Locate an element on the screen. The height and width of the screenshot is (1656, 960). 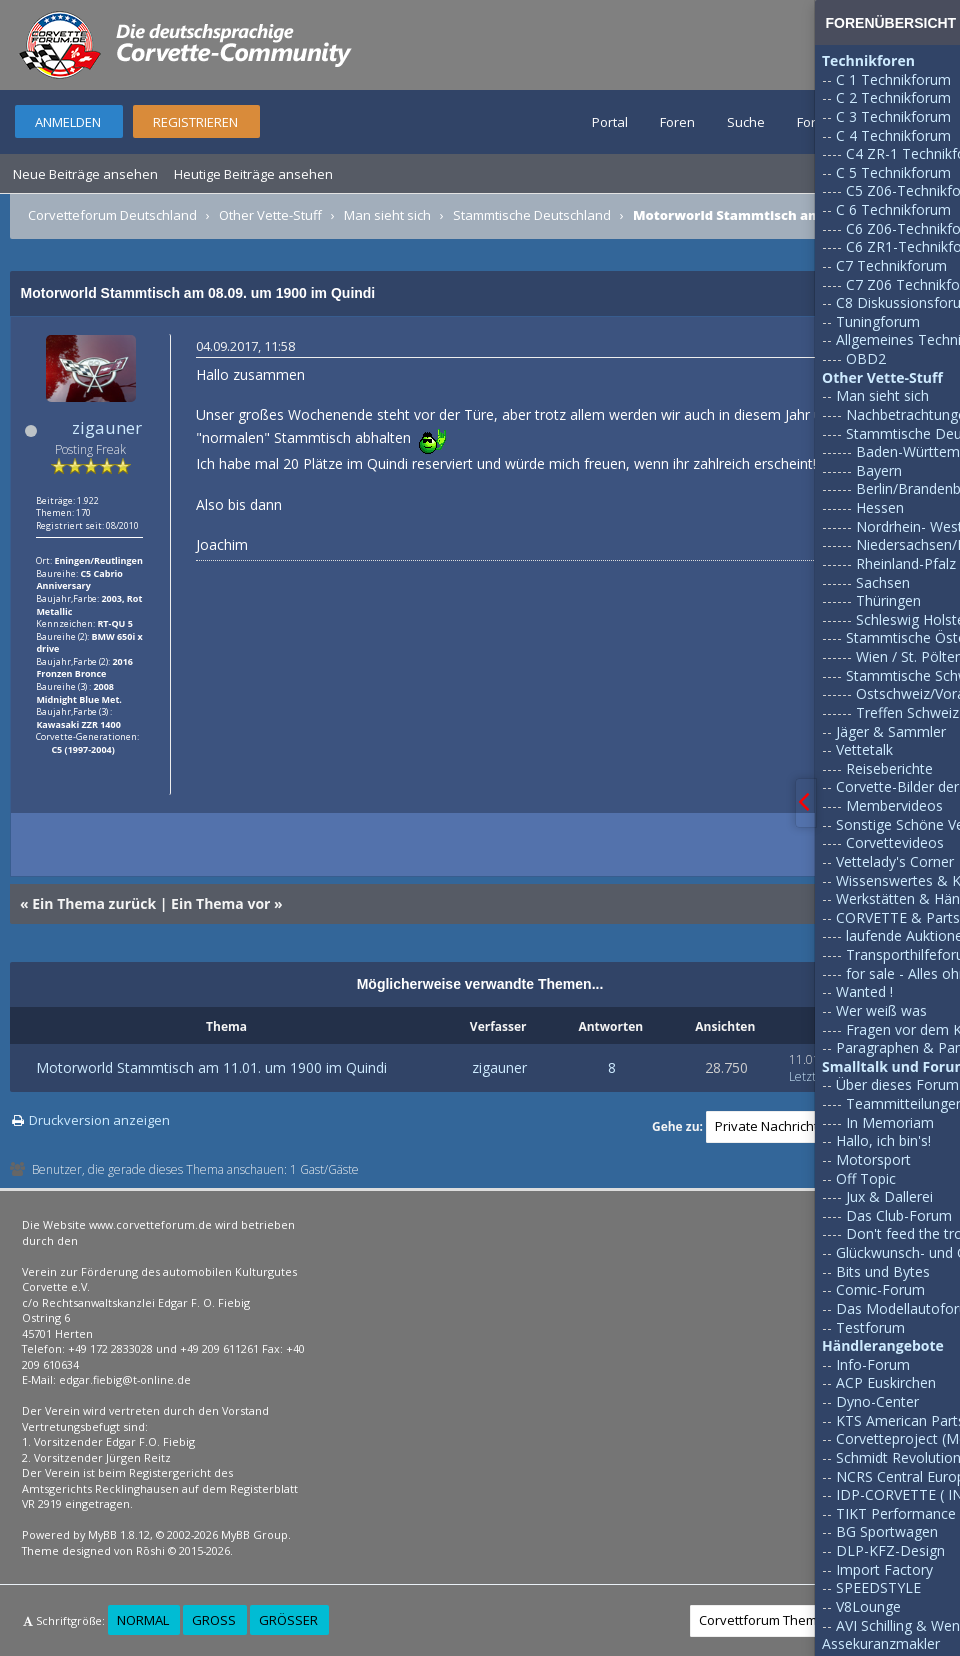
Wanted ! is located at coordinates (864, 991).